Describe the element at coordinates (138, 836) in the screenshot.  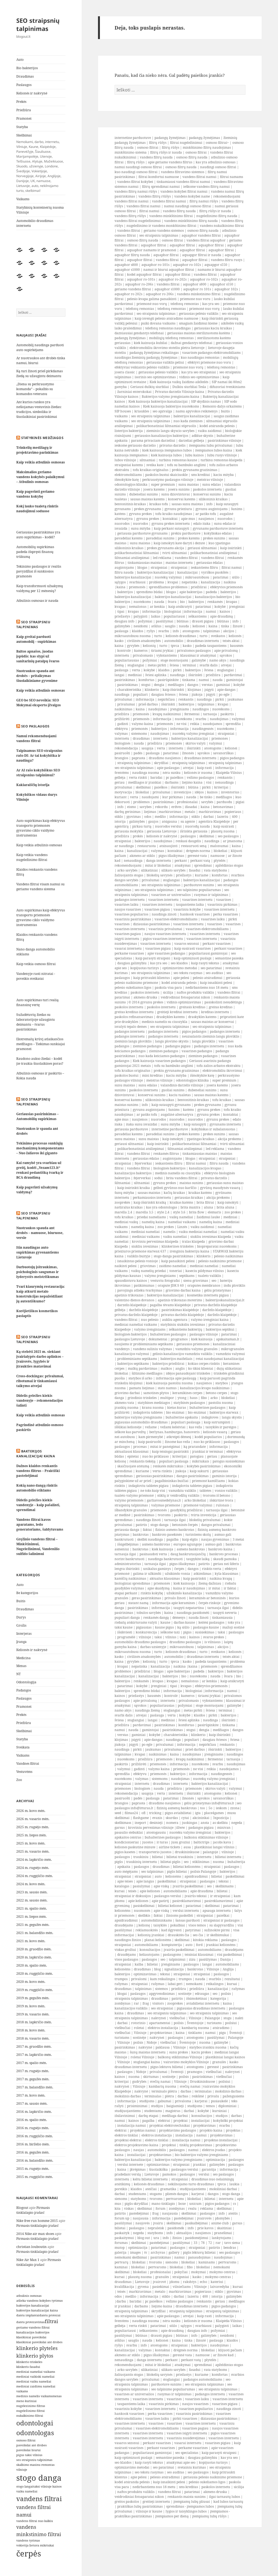
I see `prekės` at that location.